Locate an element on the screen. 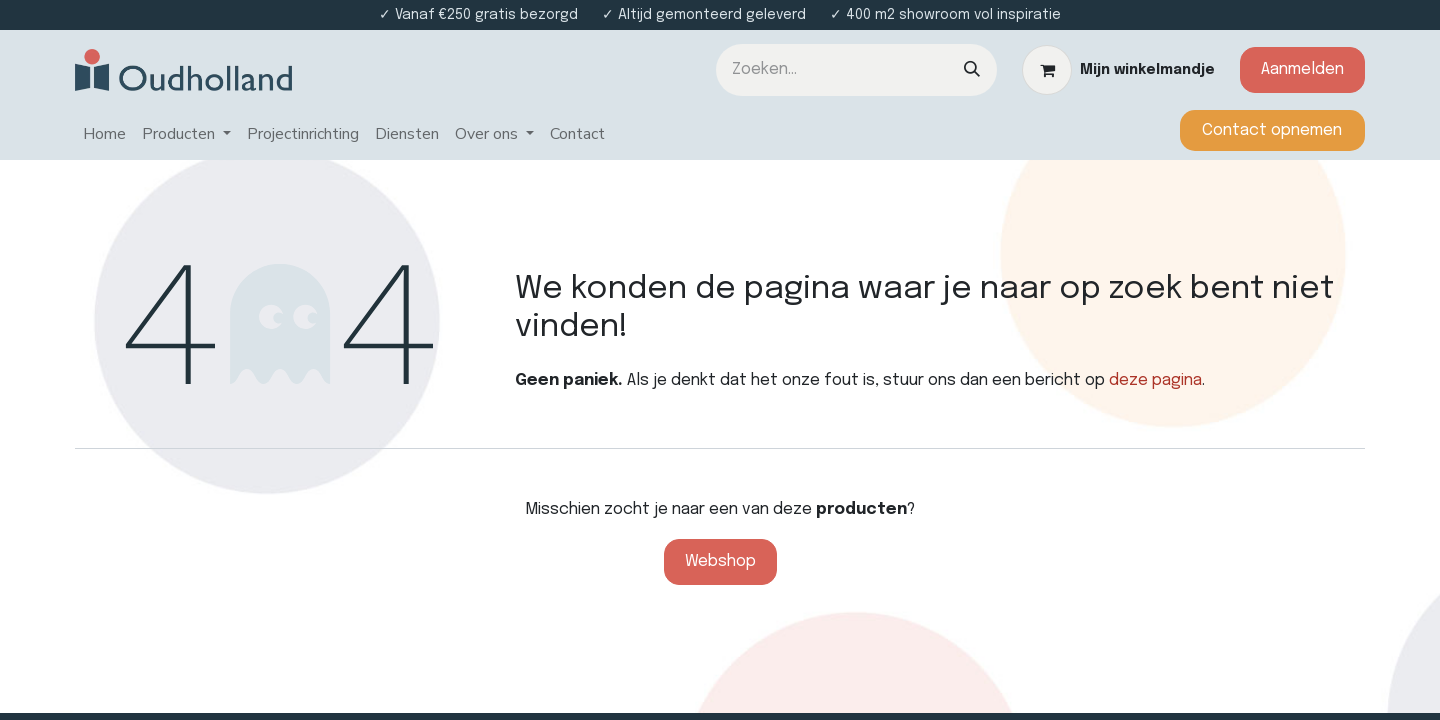  [menuitem] is located at coordinates (104, 135).